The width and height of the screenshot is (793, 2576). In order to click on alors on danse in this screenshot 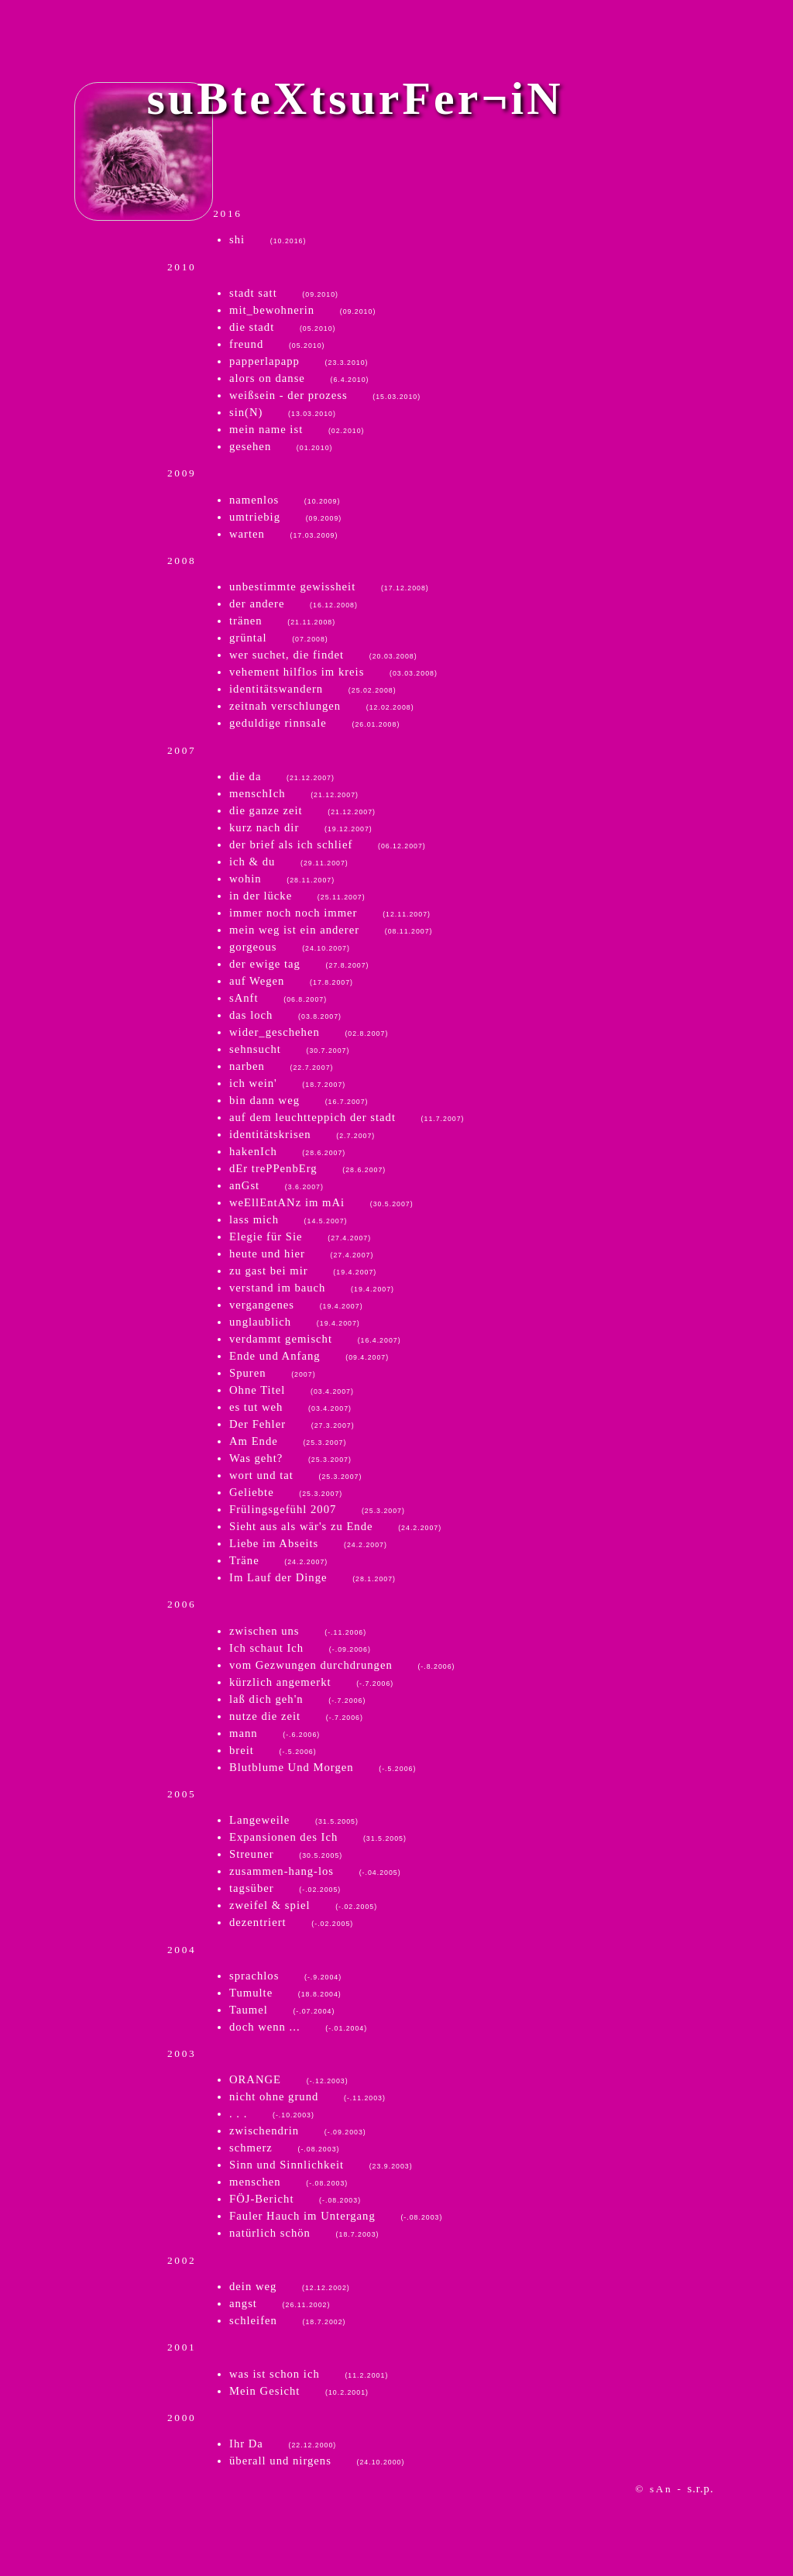, I will do `click(299, 378)`.